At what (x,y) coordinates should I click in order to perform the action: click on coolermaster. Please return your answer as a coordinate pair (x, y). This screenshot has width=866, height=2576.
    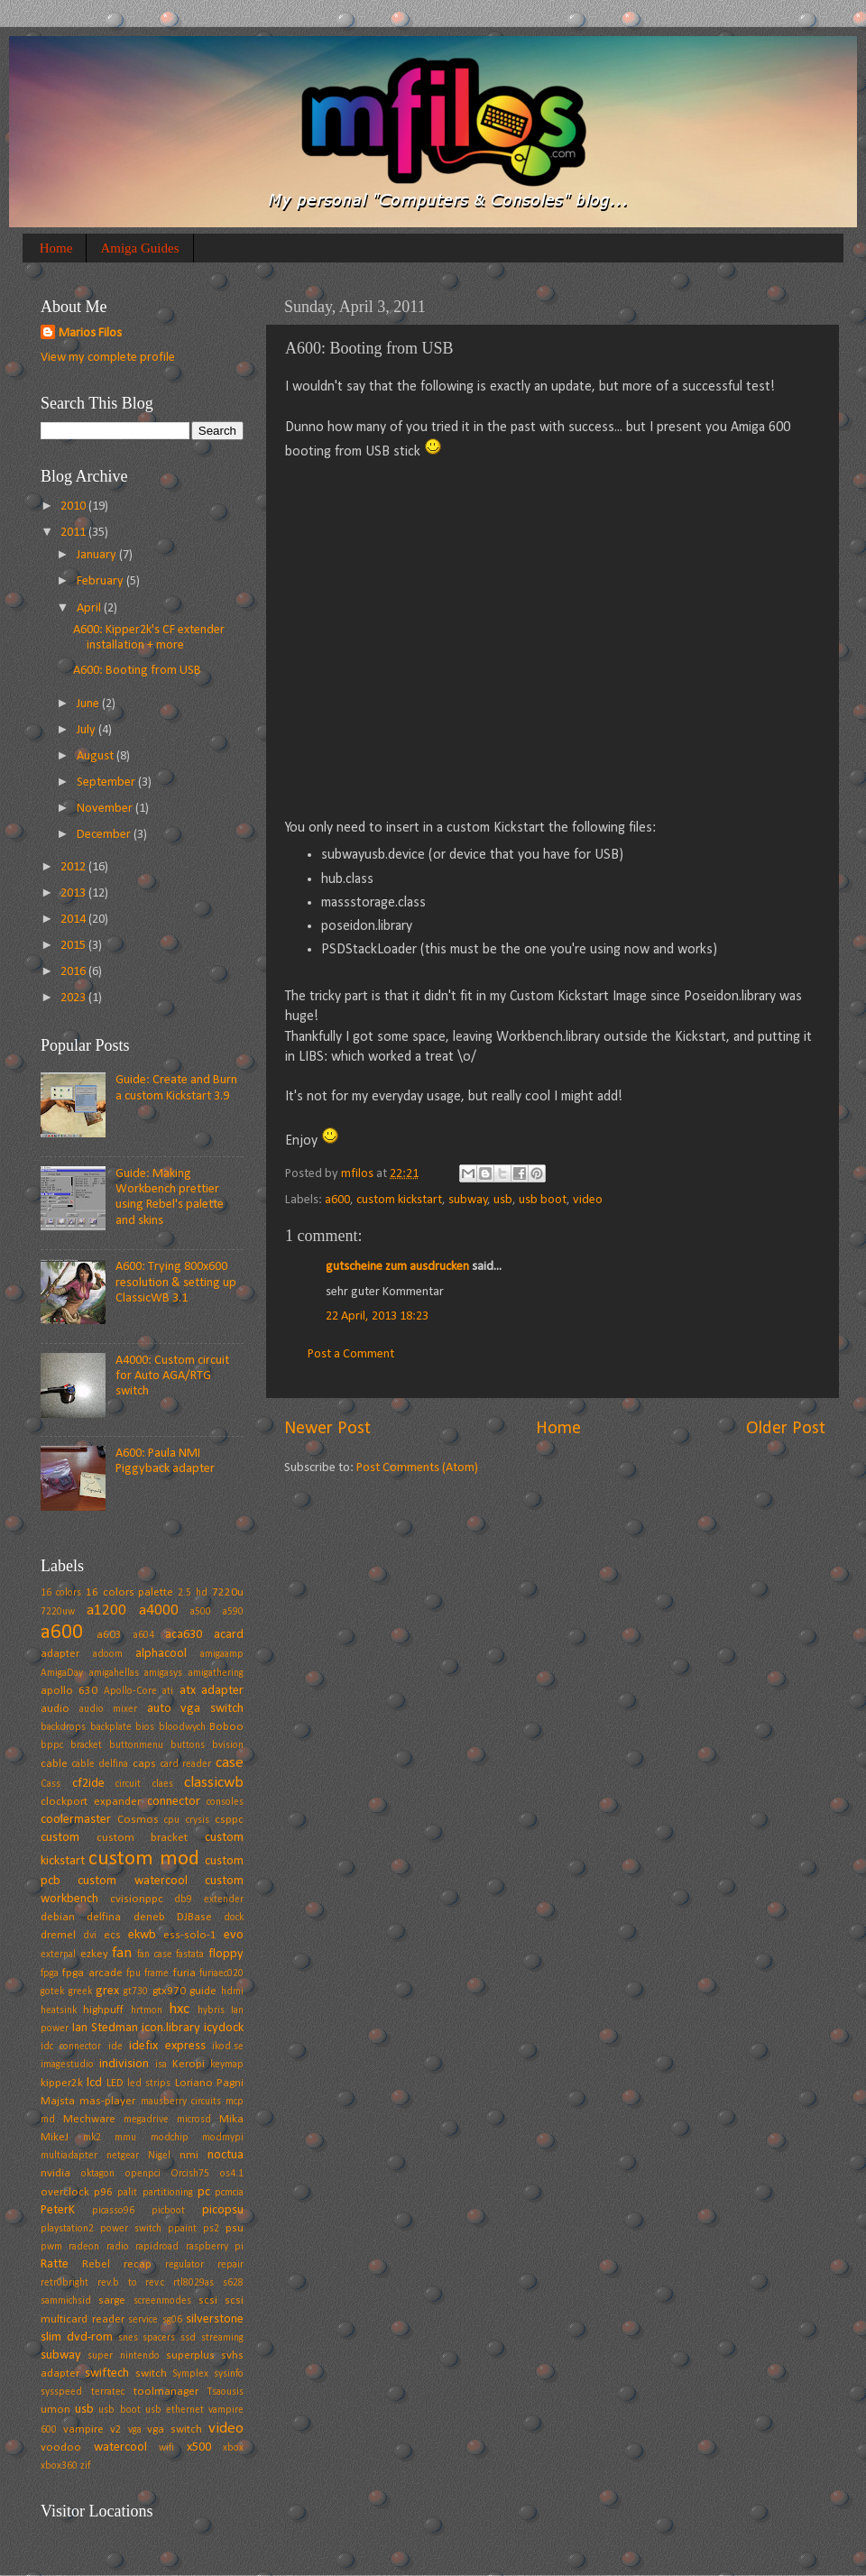
    Looking at the image, I should click on (76, 1819).